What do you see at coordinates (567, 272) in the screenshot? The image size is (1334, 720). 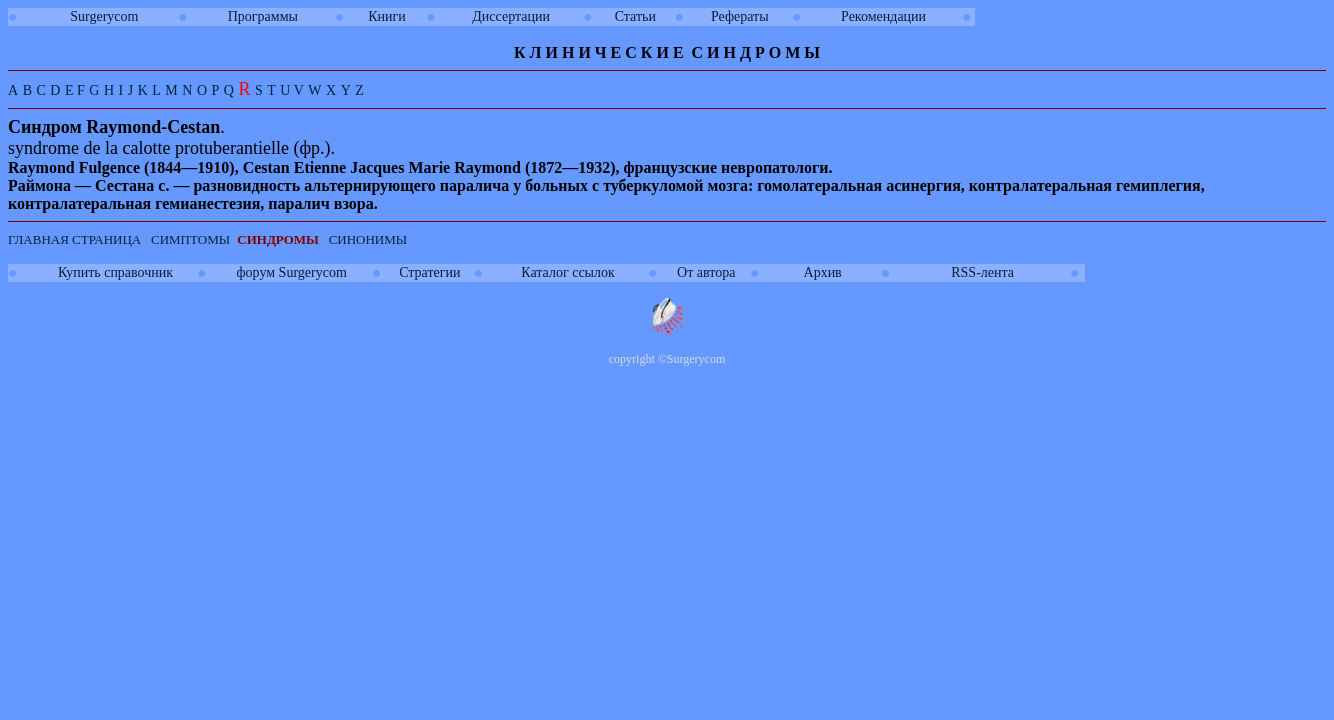 I see `Каталог ссылок` at bounding box center [567, 272].